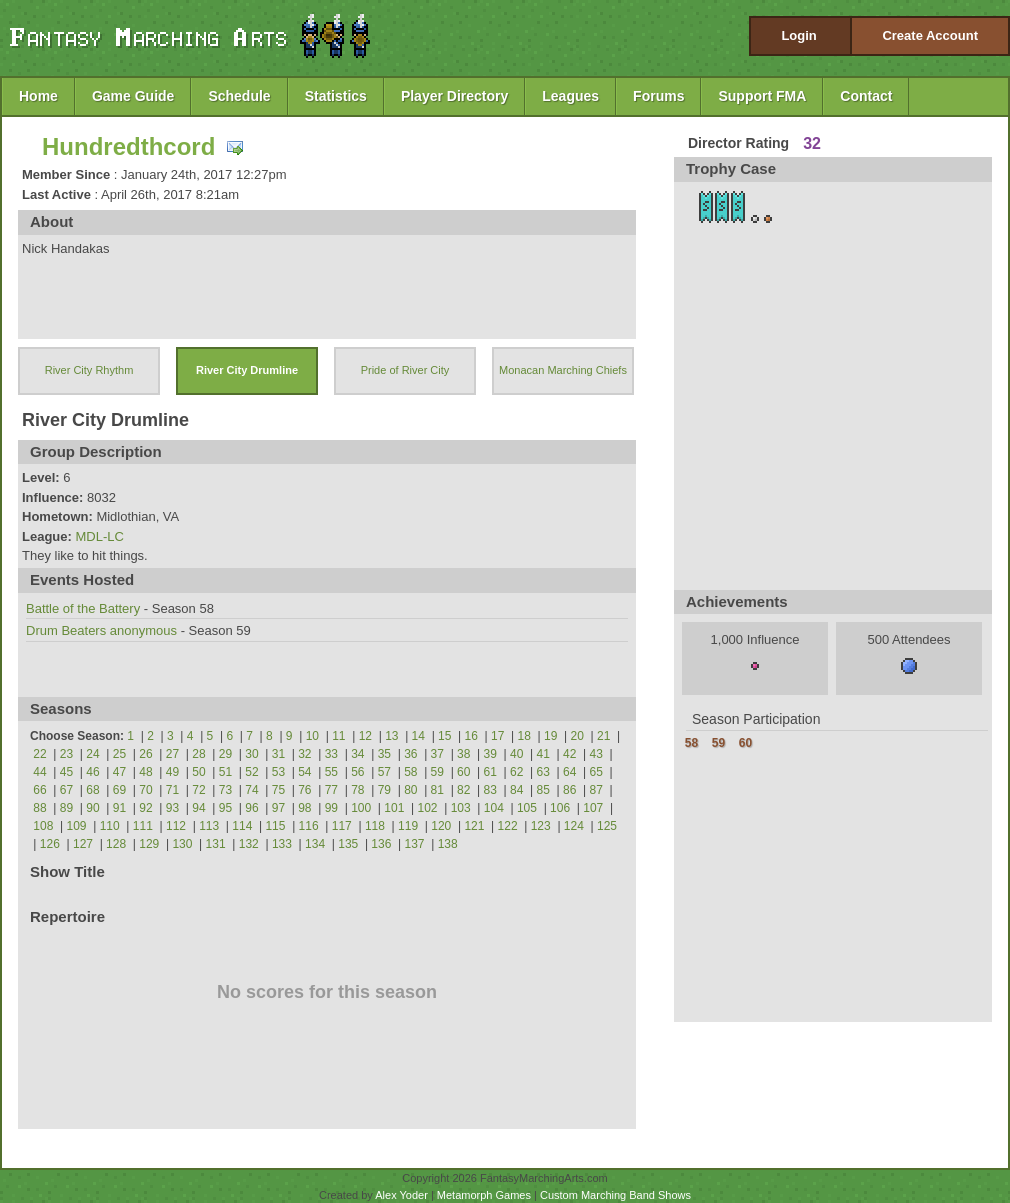 This screenshot has height=1203, width=1010. I want to click on 42, so click(569, 754).